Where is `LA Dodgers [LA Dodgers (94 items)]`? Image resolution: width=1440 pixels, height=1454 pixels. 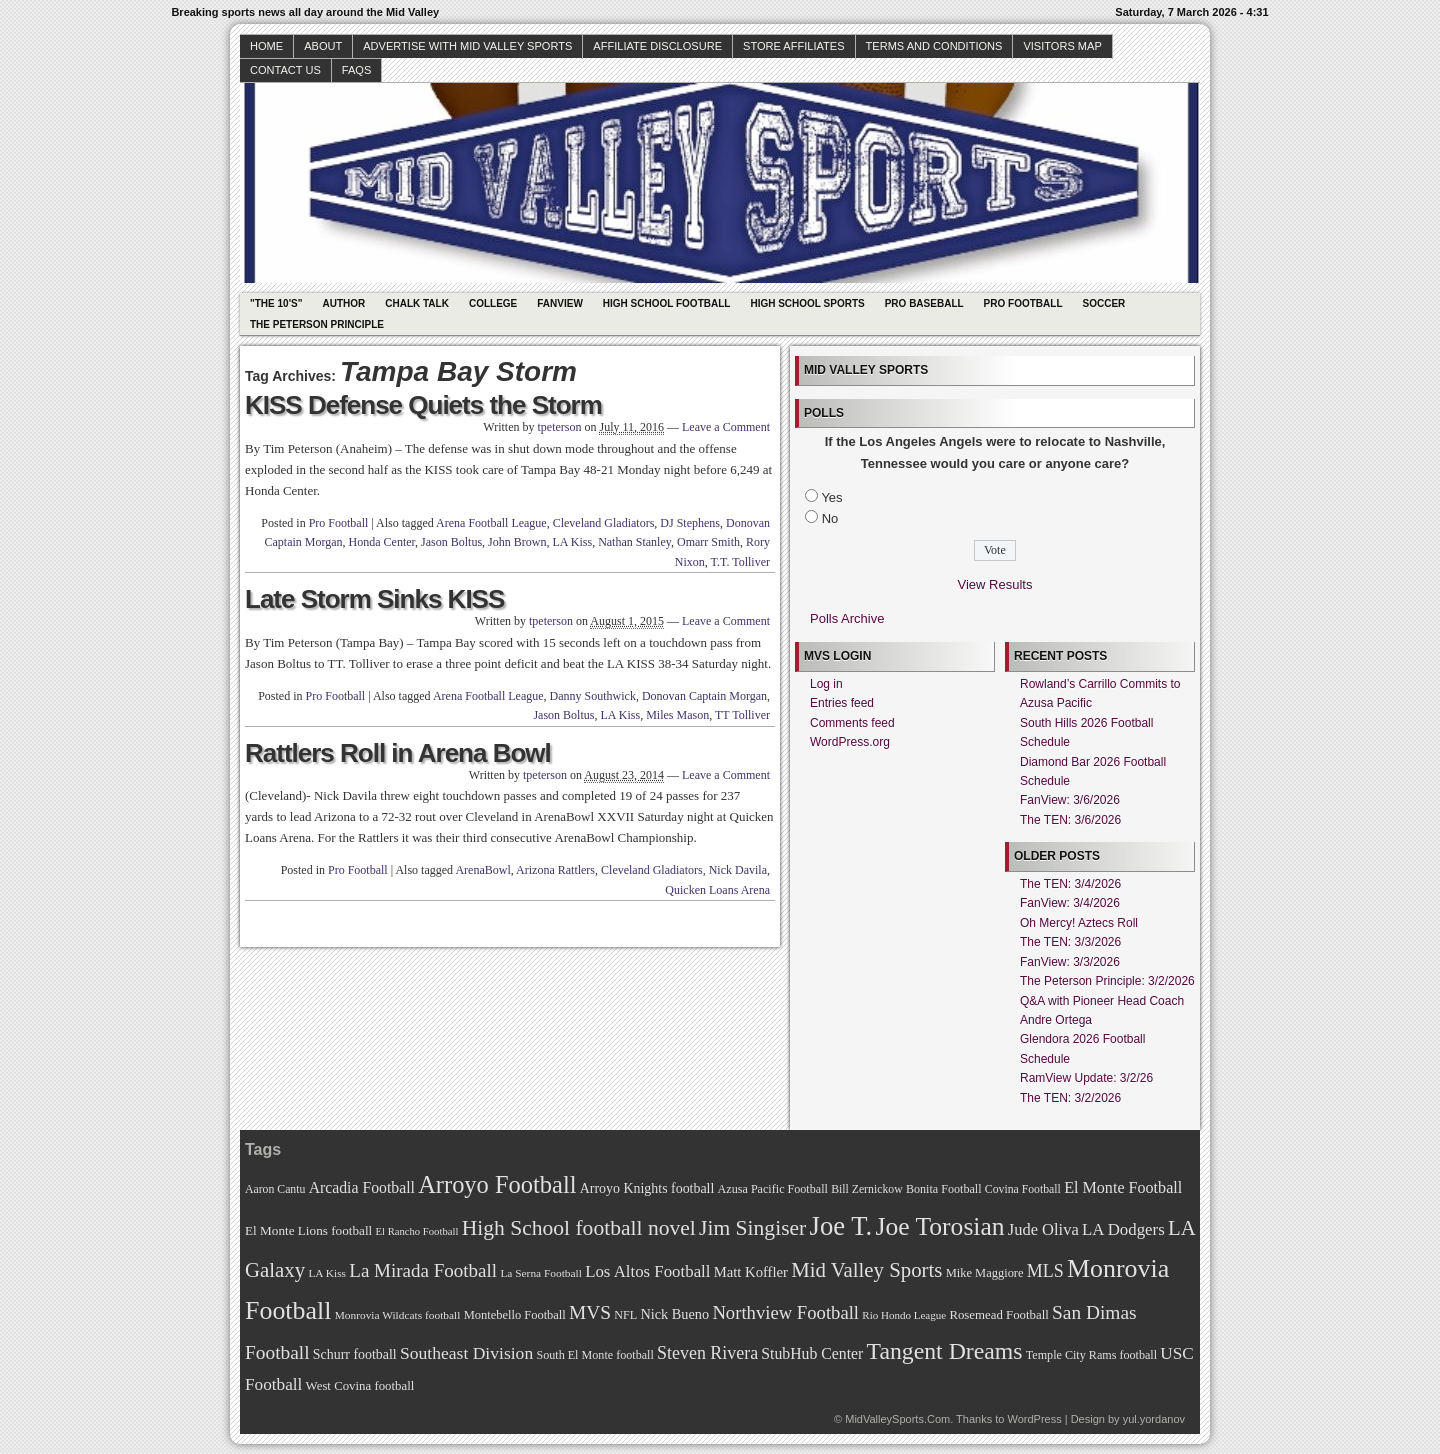 LA Dodgers [LA Dodgers (94 items)] is located at coordinates (1123, 1229).